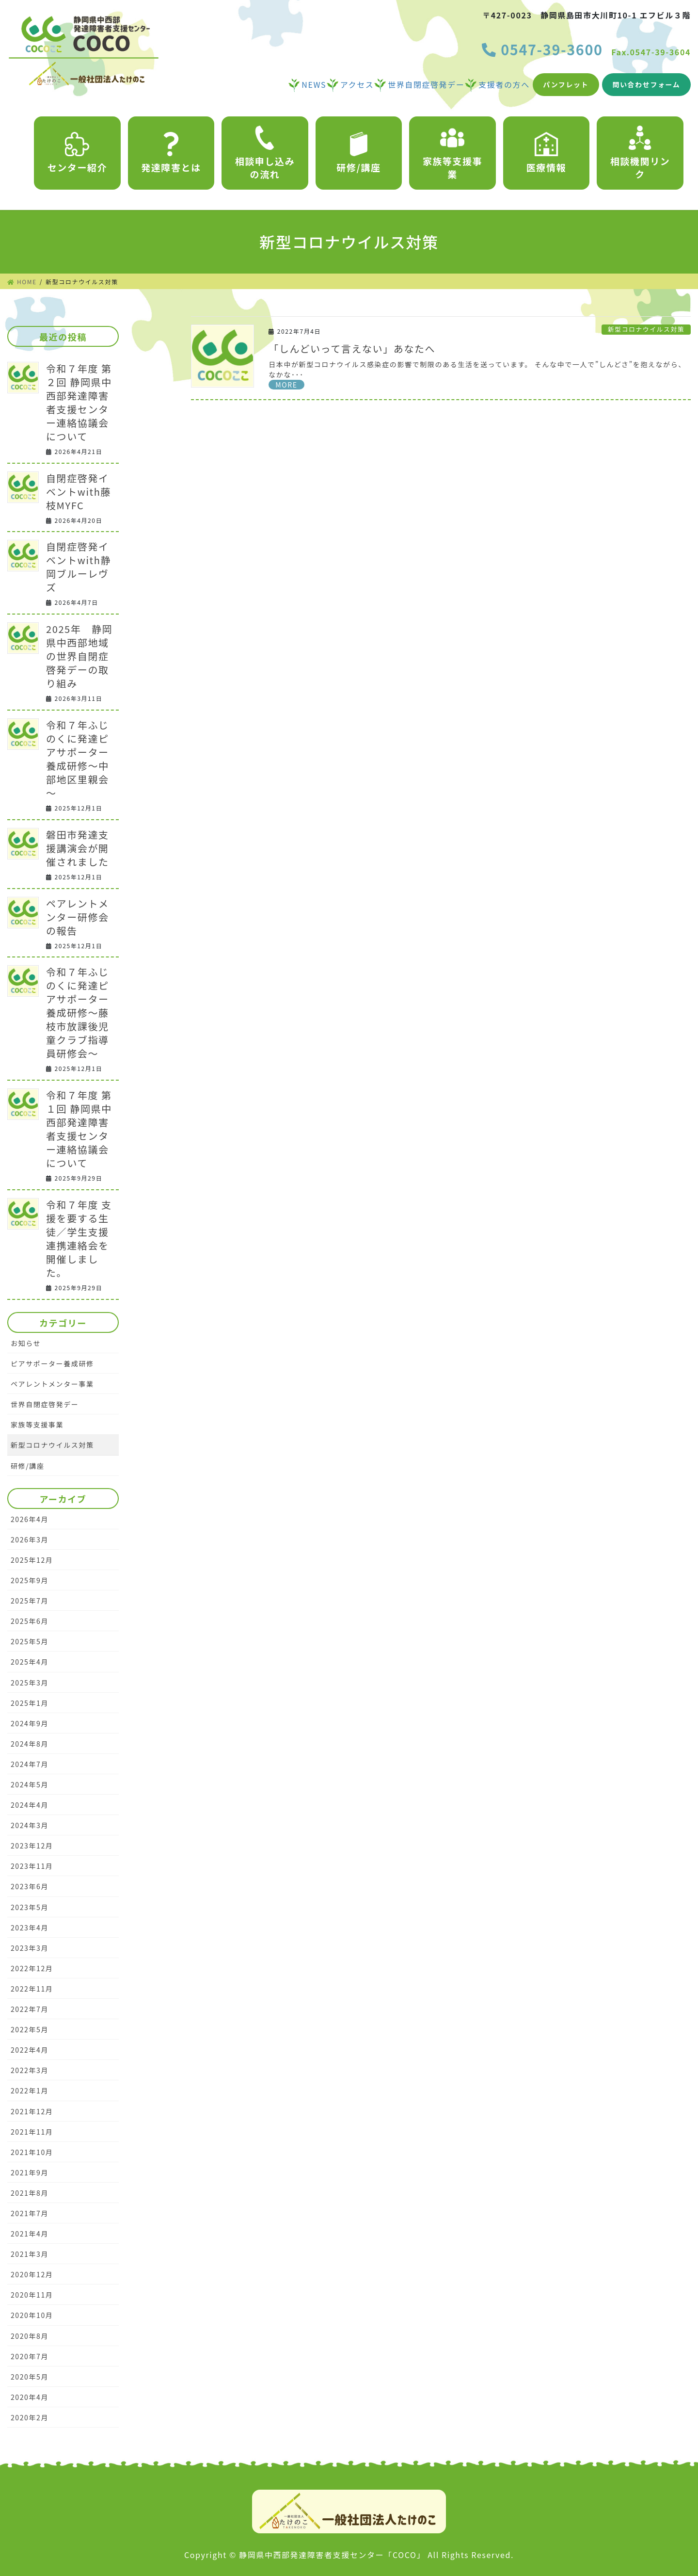 The height and width of the screenshot is (2576, 698). What do you see at coordinates (78, 153) in the screenshot?
I see `センター紹介` at bounding box center [78, 153].